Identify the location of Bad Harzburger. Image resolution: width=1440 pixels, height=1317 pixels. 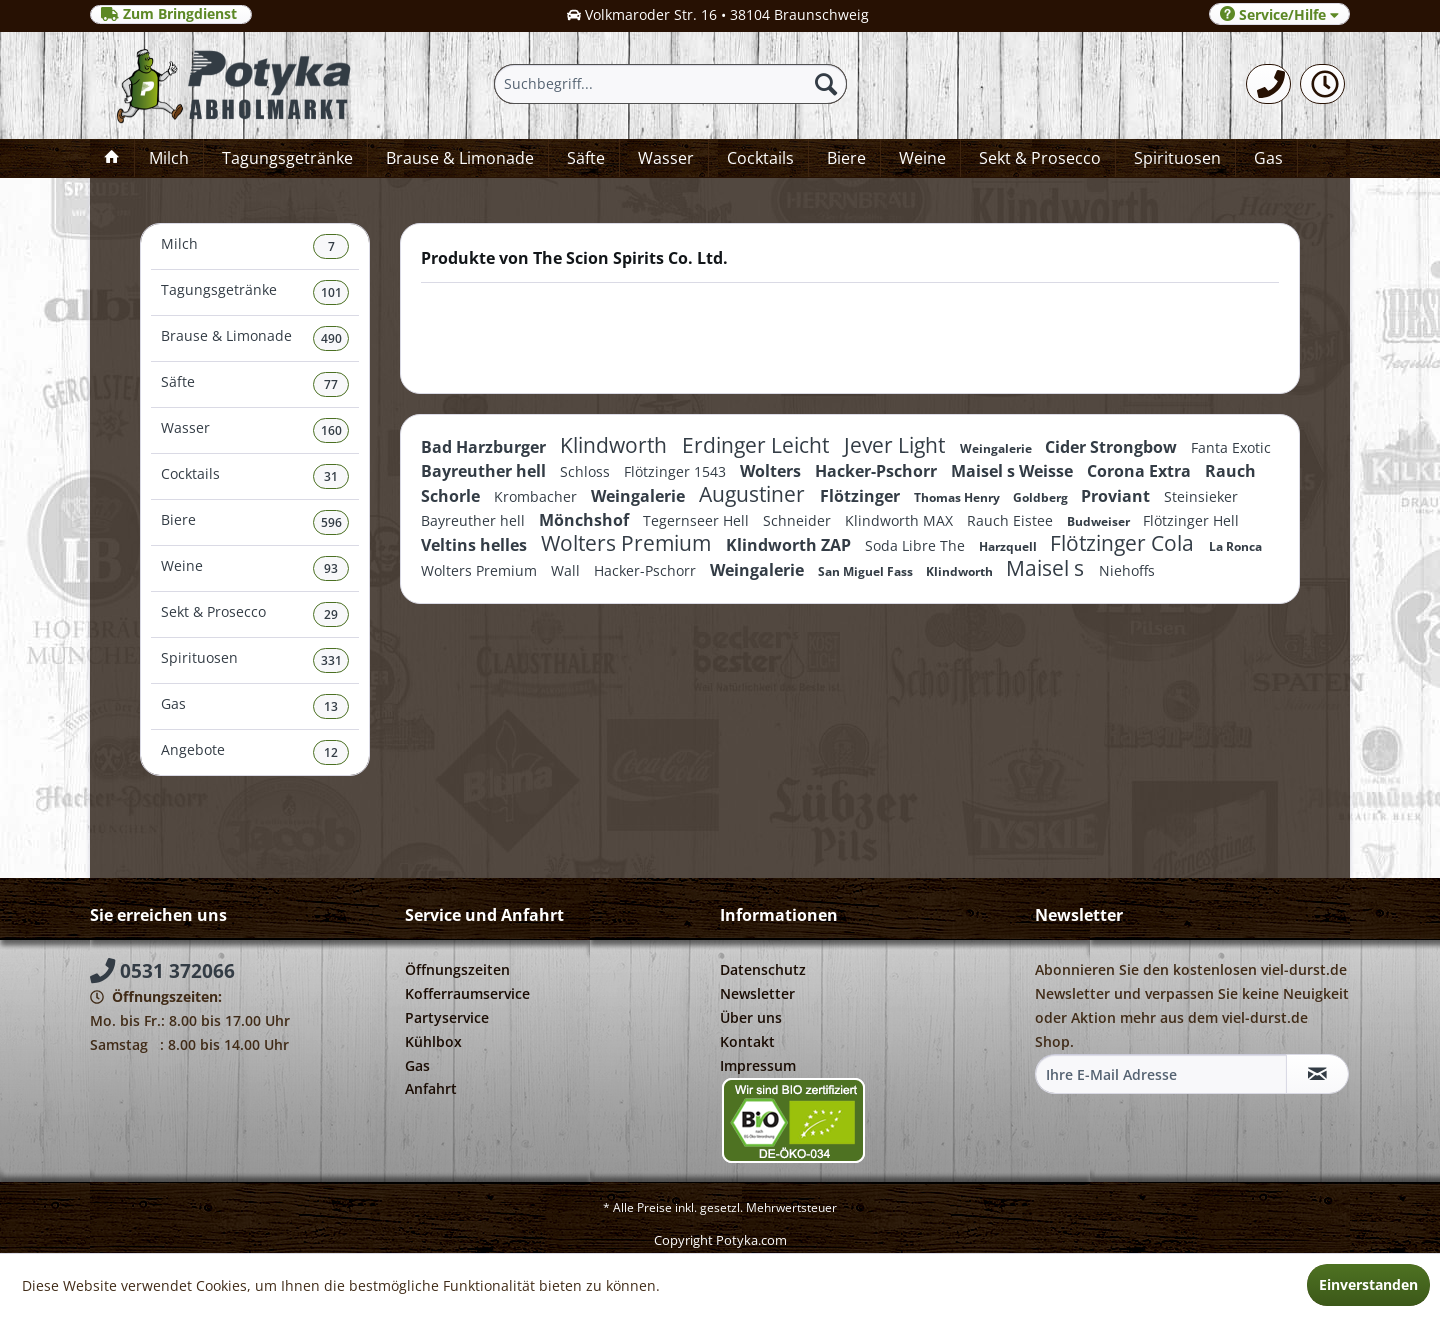
(485, 447).